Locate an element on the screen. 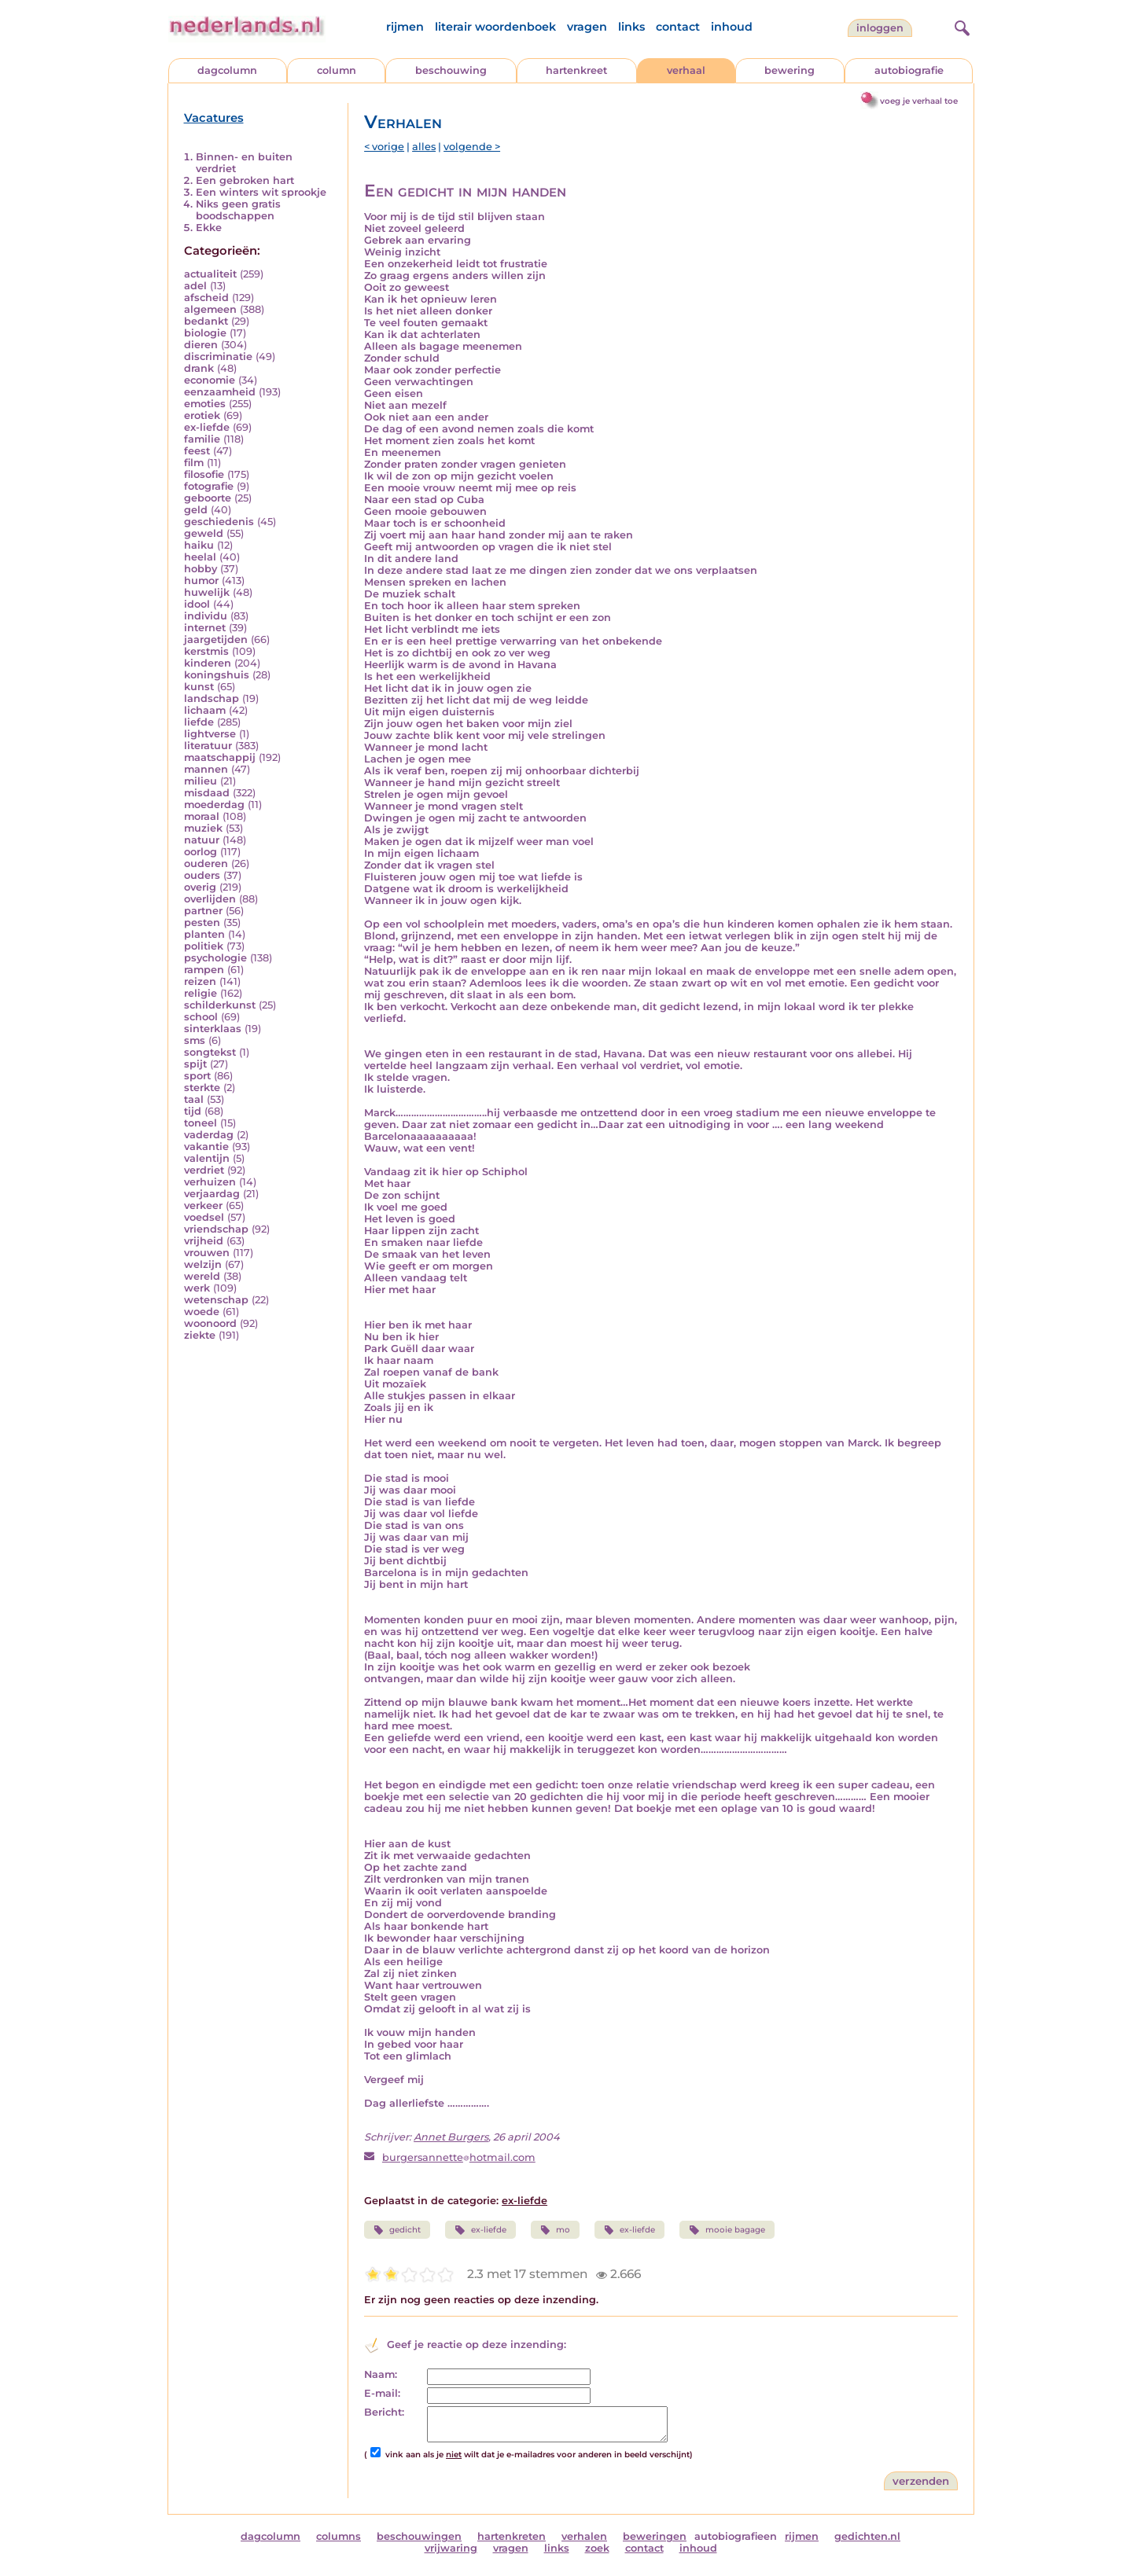 This screenshot has width=1141, height=2576. overlijden is located at coordinates (210, 899).